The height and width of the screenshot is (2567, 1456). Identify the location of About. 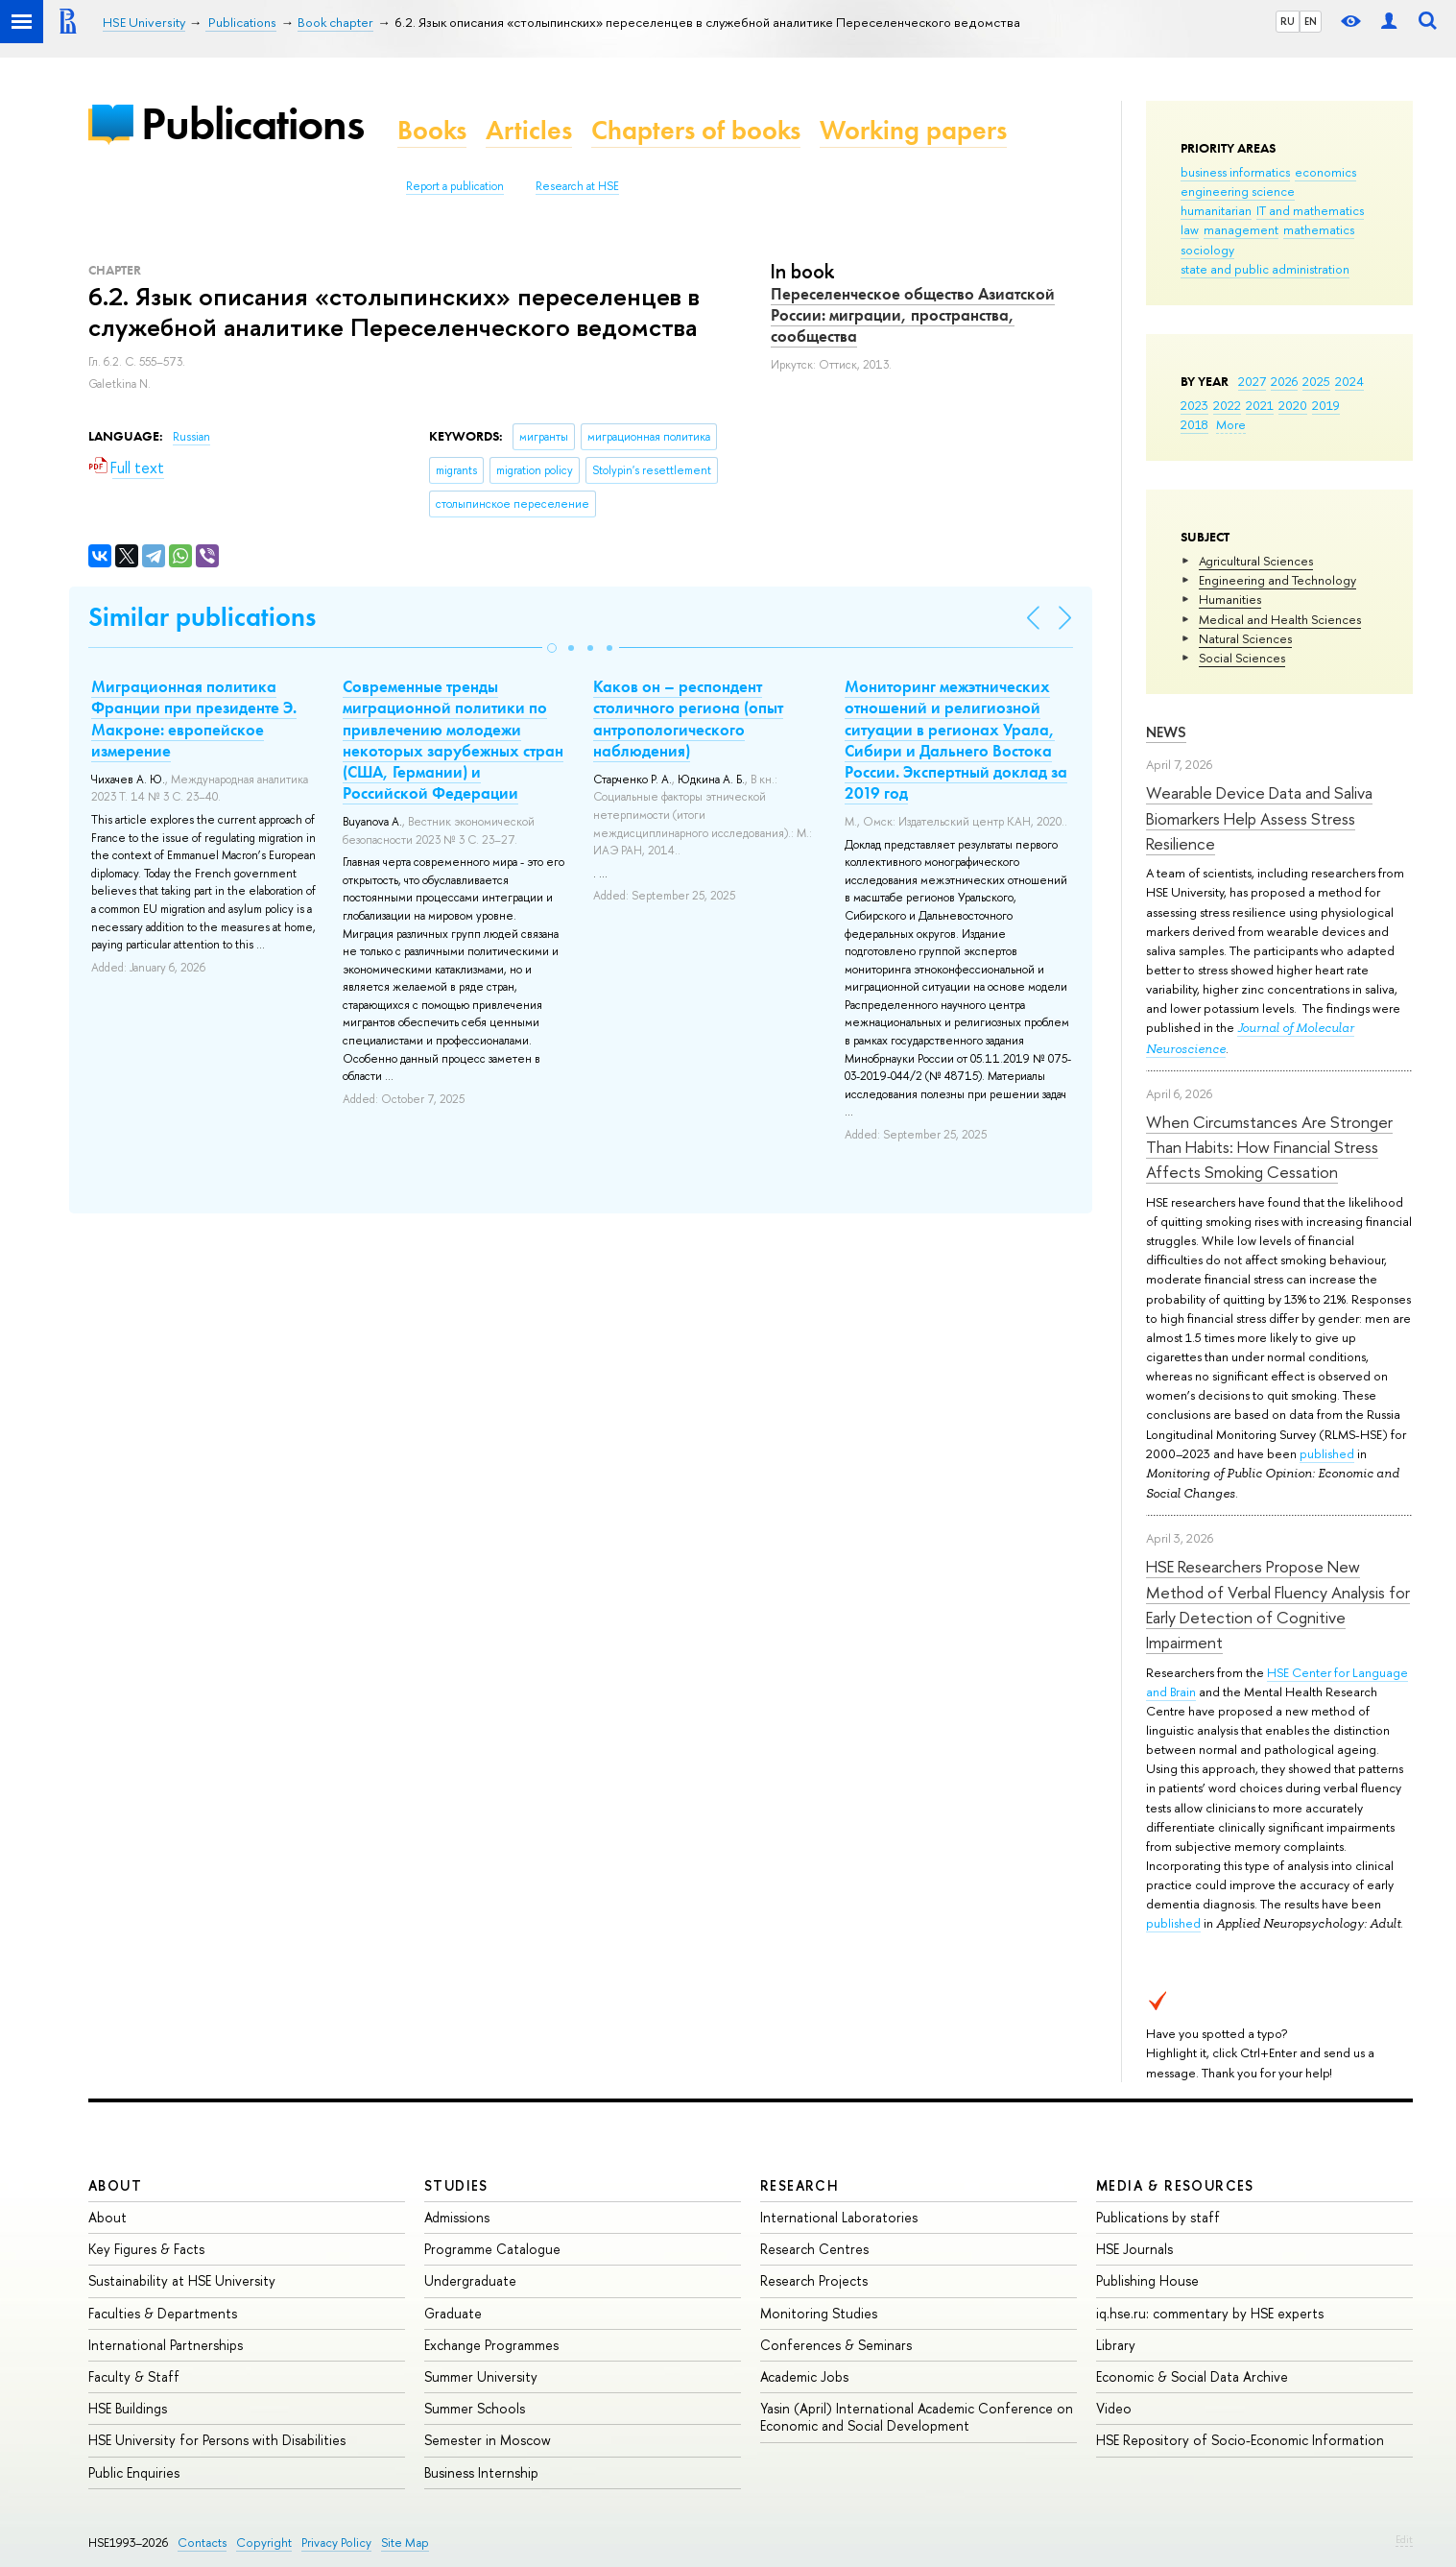
(115, 2185).